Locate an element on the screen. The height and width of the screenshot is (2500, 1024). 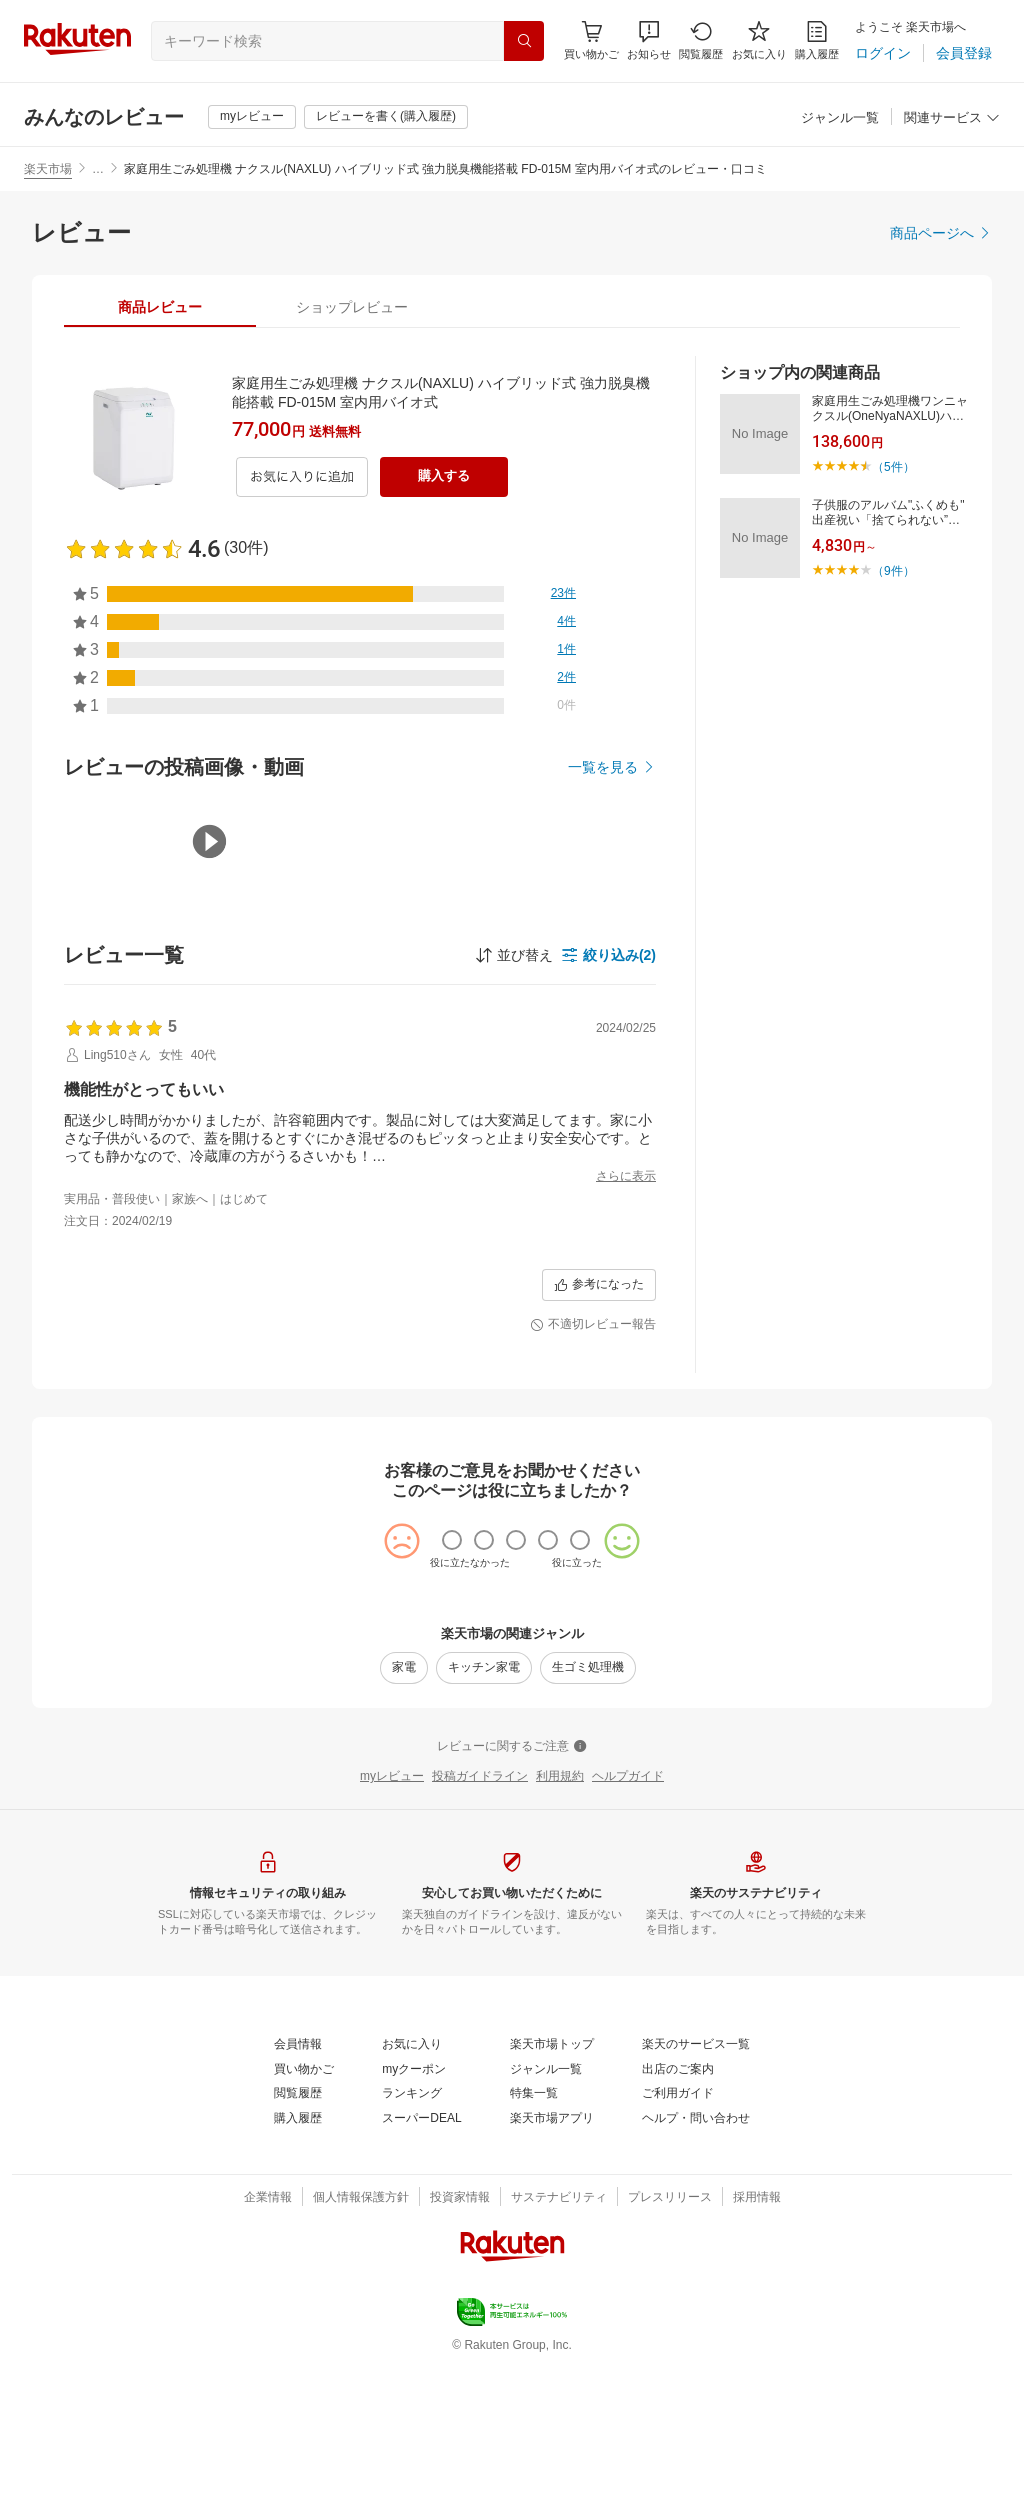
[企業情報] is located at coordinates (268, 2334).